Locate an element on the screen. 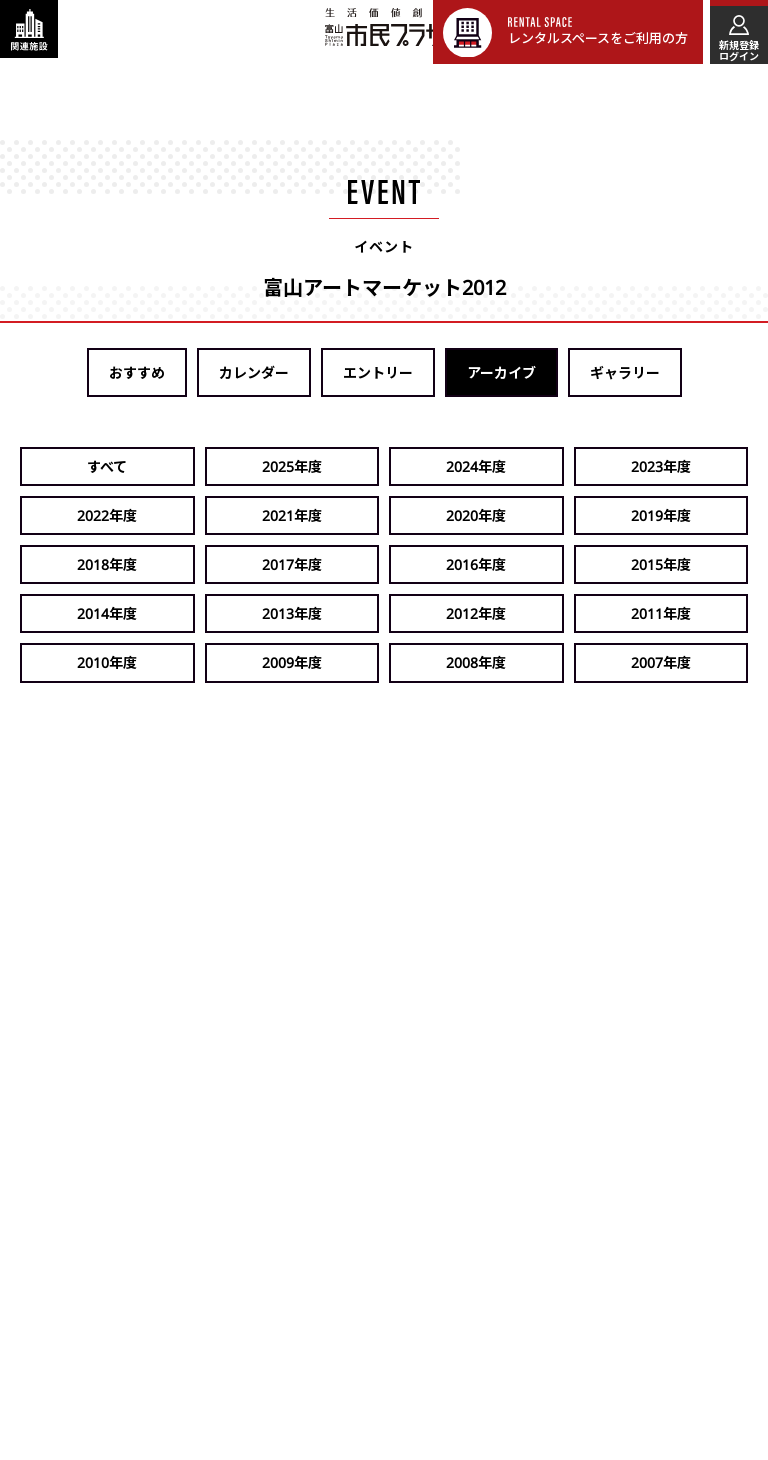 The width and height of the screenshot is (768, 1460). 2007年度 is located at coordinates (199, 613).